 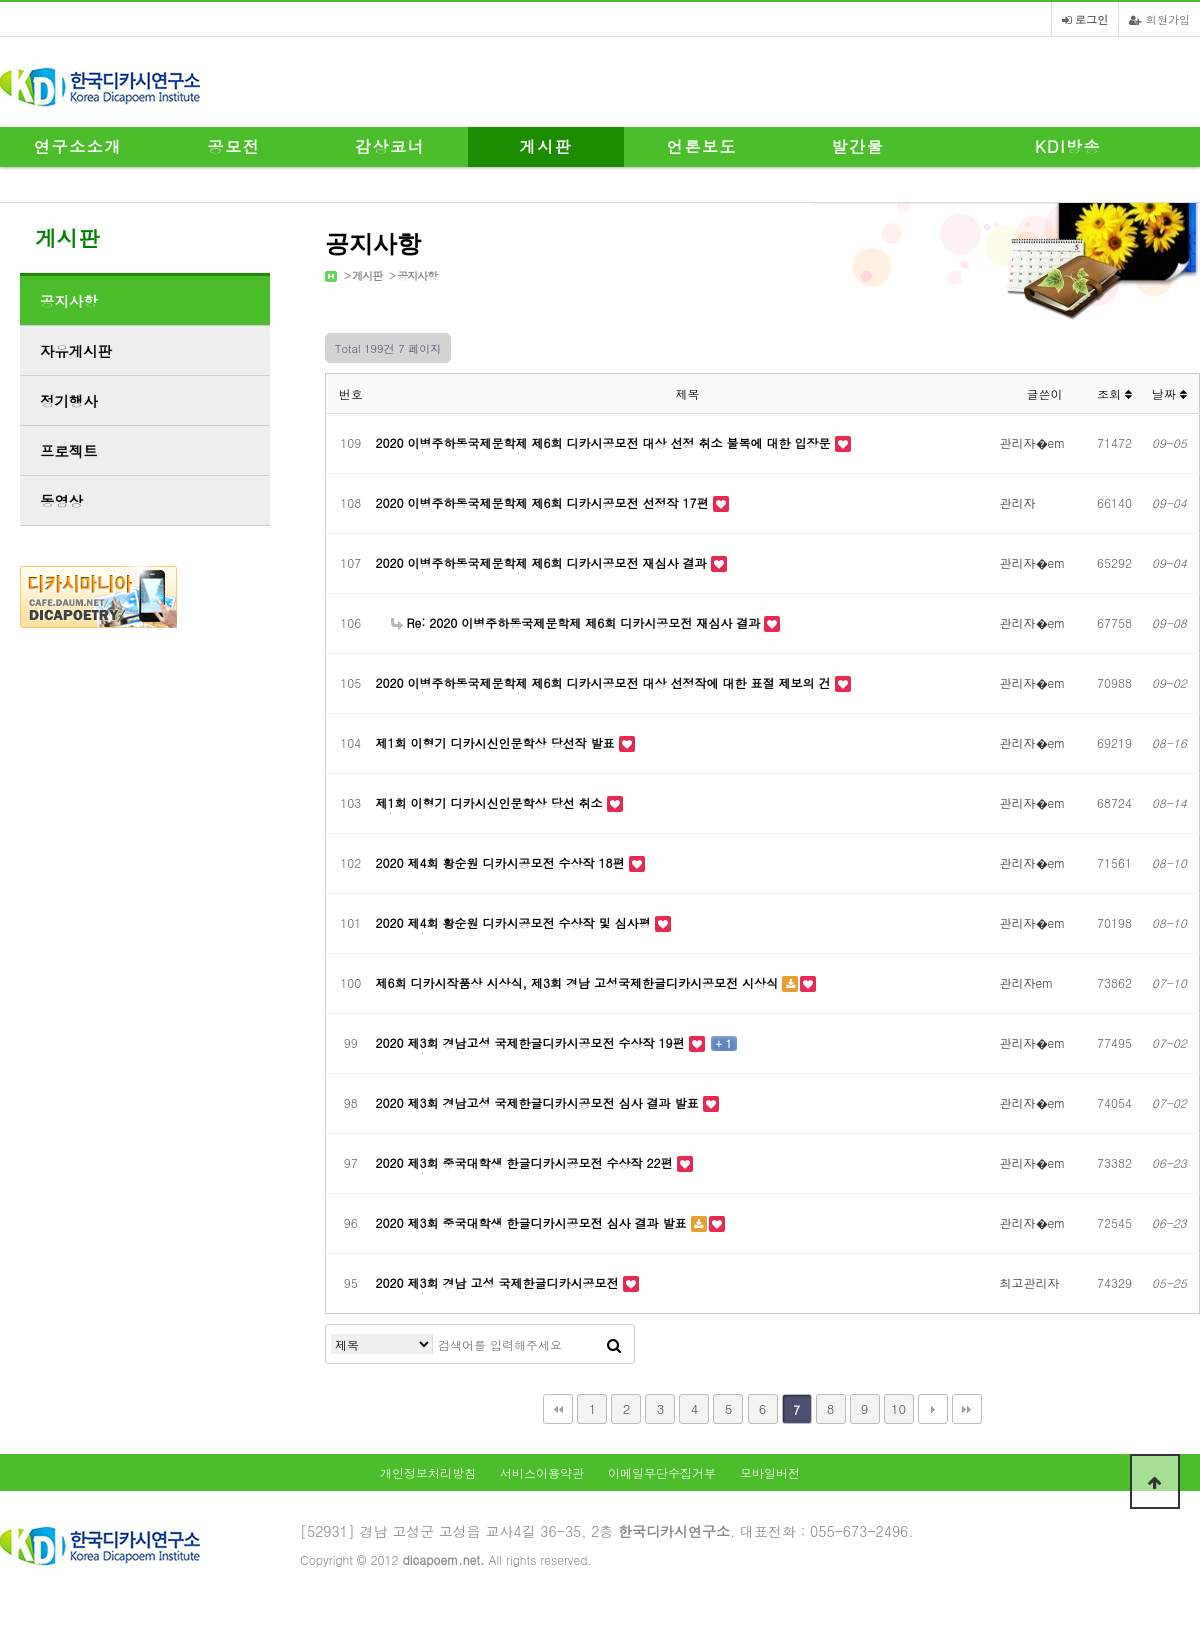 What do you see at coordinates (526, 1162) in the screenshot?
I see `2020 제3회 중국대학생 한글디카시공모전 수상작 22편` at bounding box center [526, 1162].